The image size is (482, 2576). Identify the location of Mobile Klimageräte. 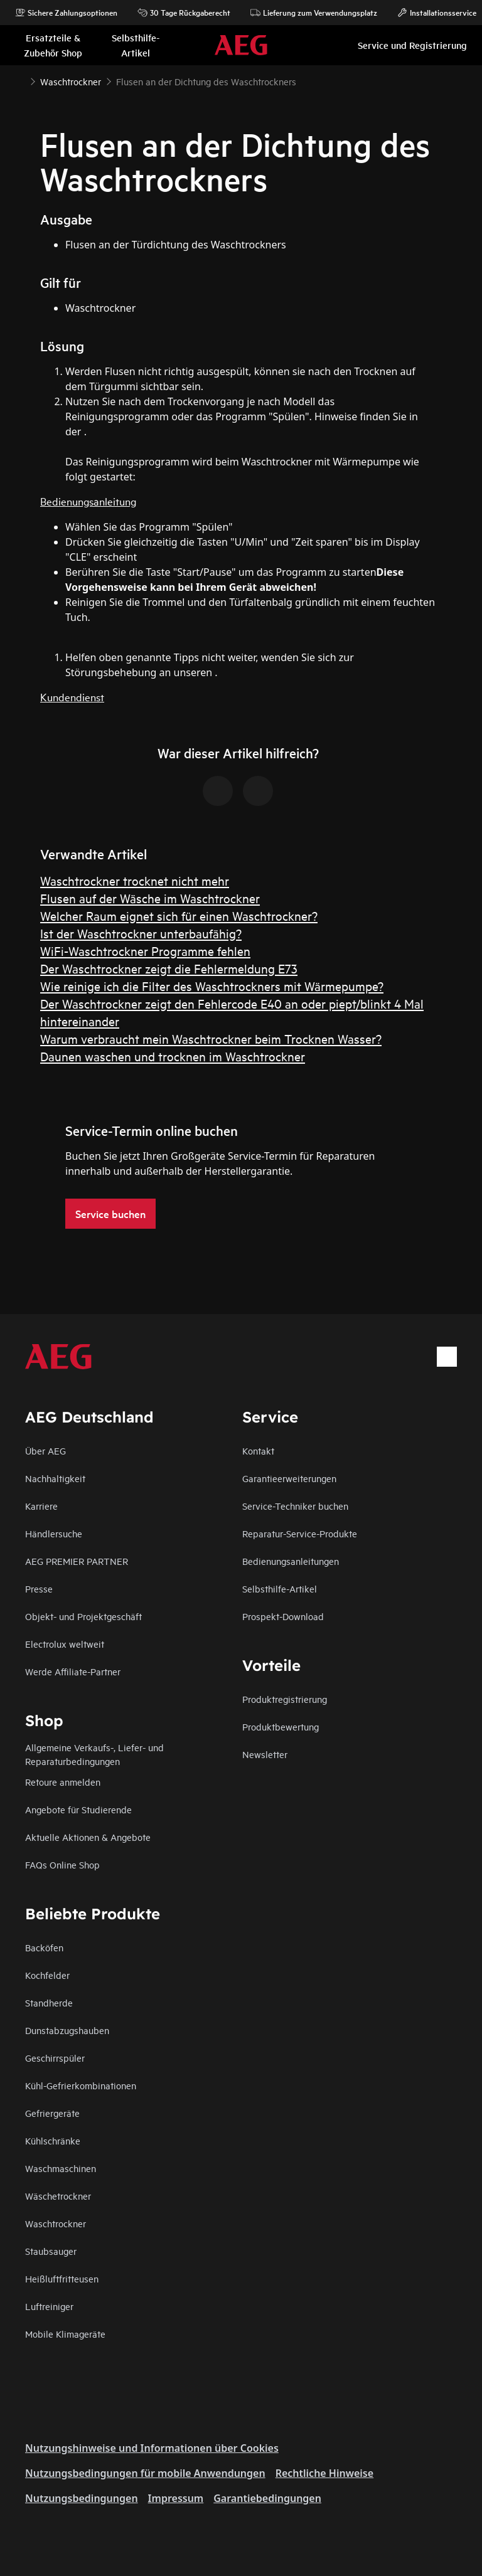
(65, 2334).